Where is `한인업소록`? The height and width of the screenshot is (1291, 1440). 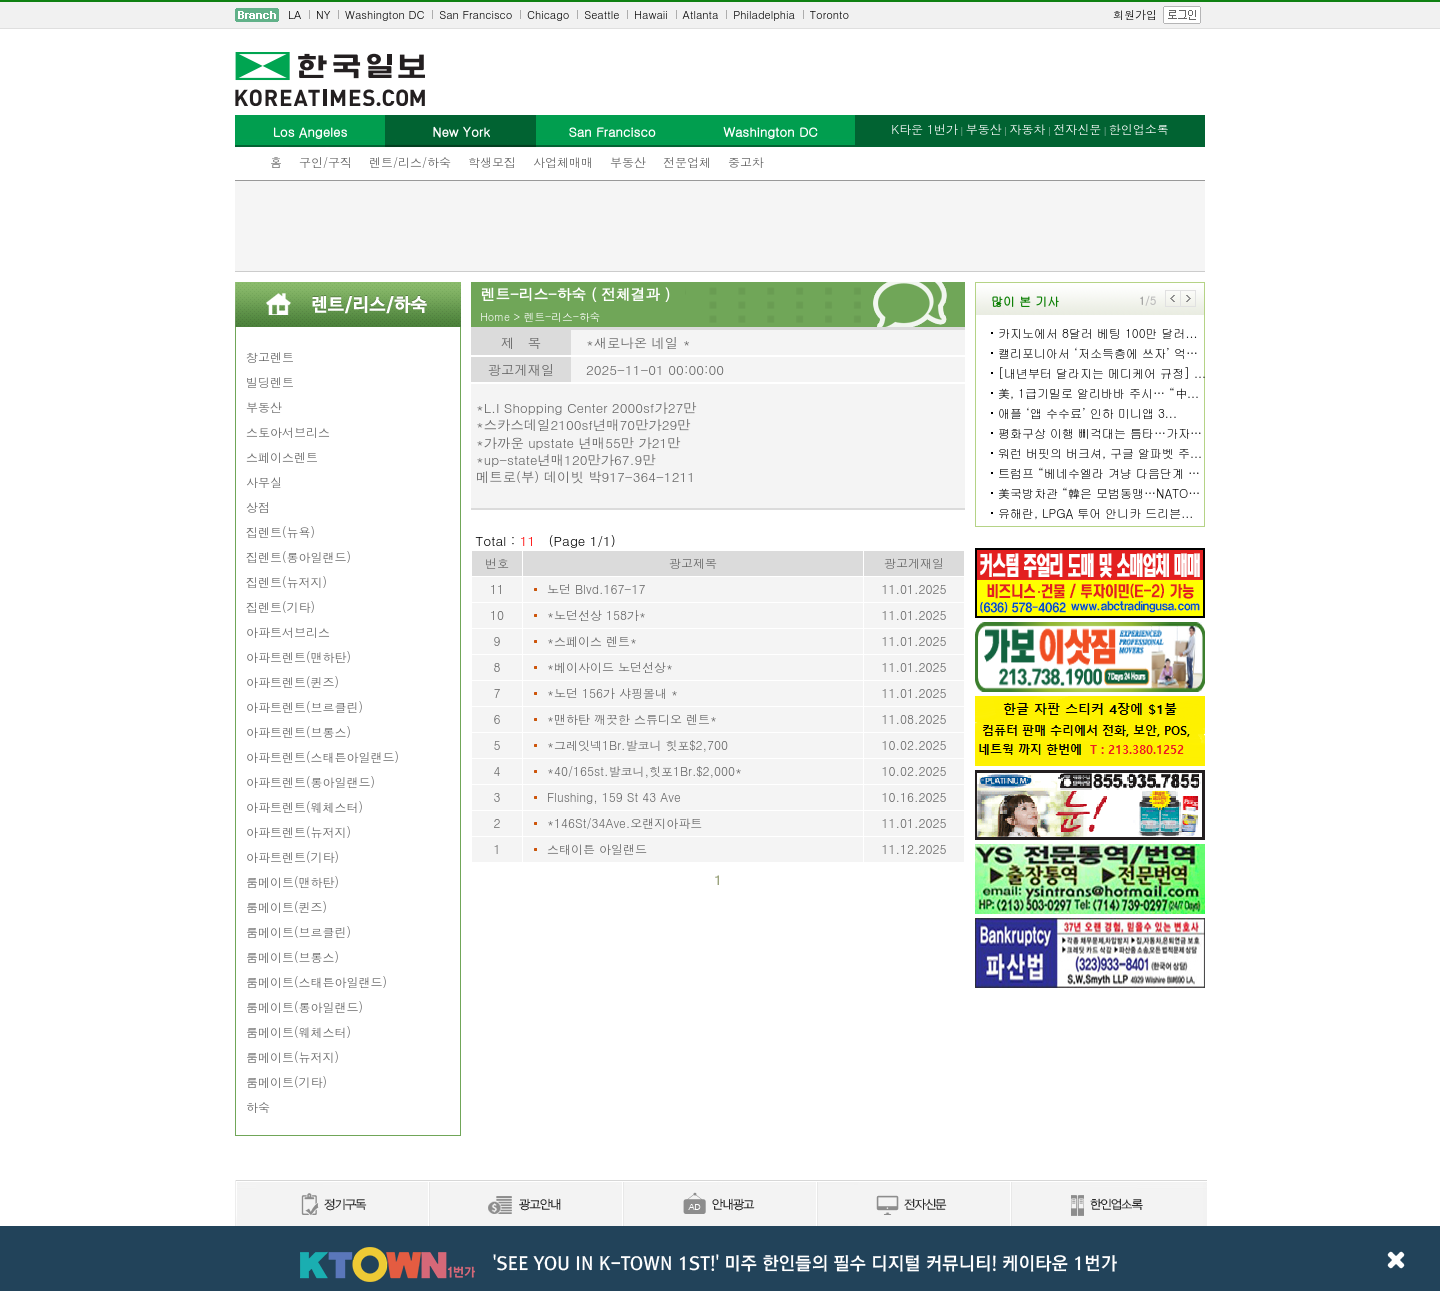 한인업소록 is located at coordinates (1139, 128).